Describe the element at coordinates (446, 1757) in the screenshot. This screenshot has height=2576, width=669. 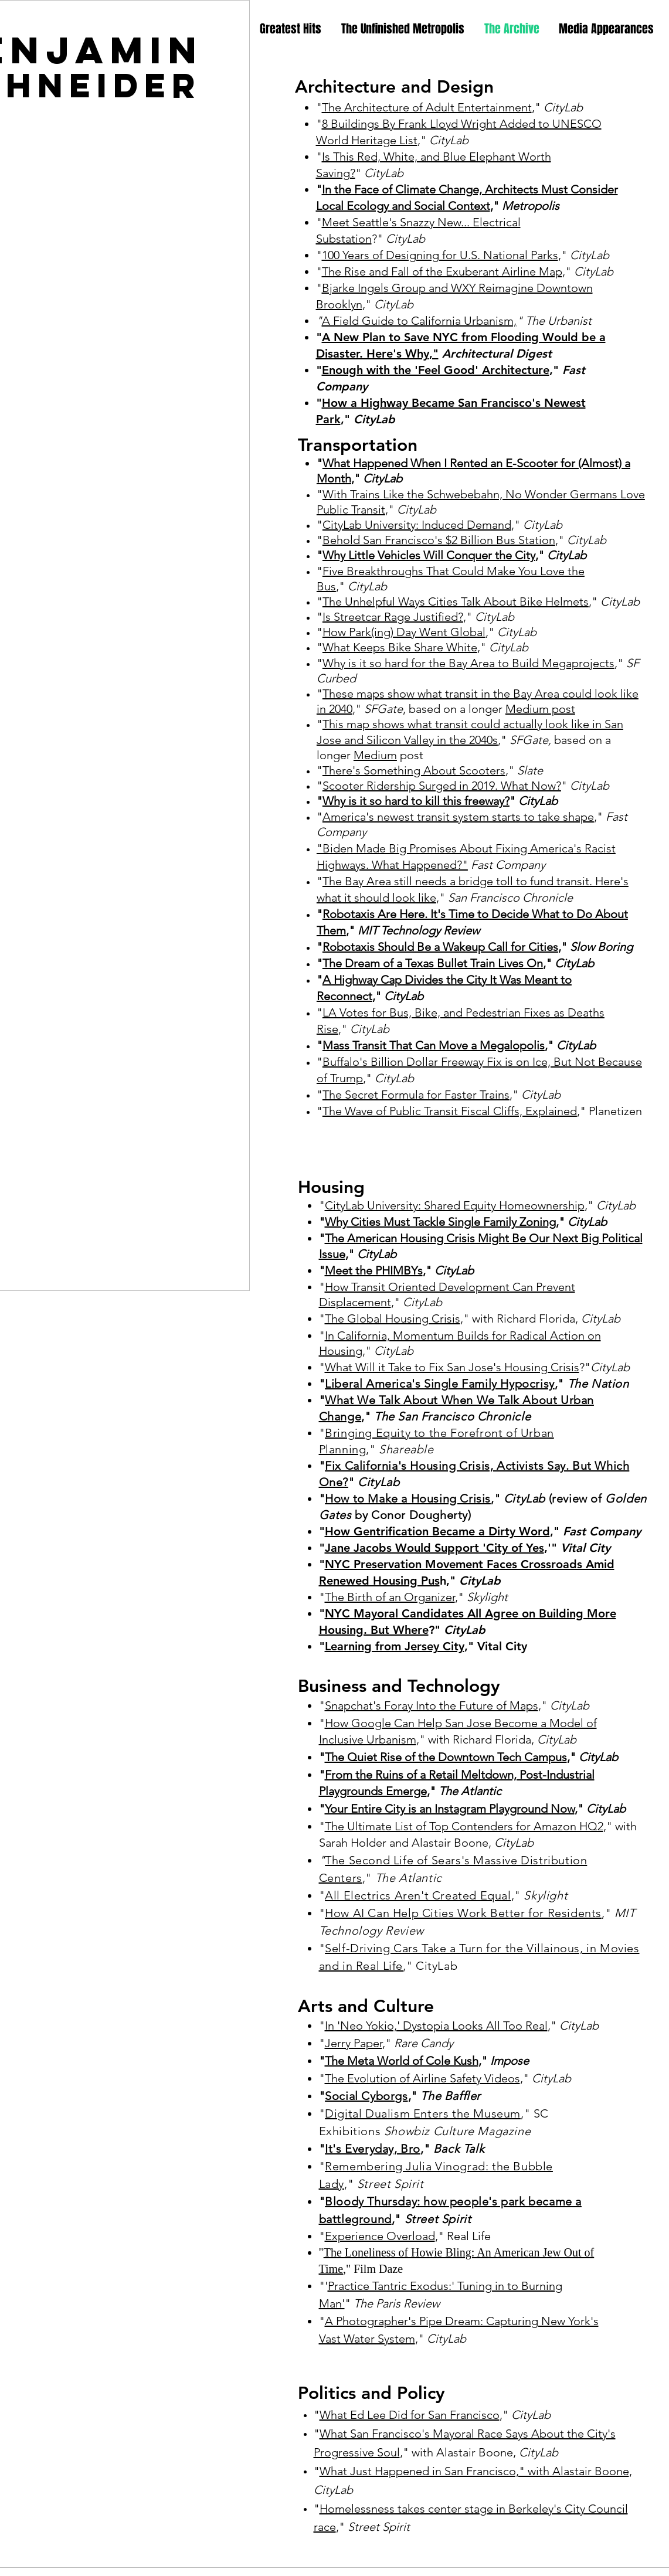
I see `The Quiet Rise of the Downtown Tech Campus` at that location.